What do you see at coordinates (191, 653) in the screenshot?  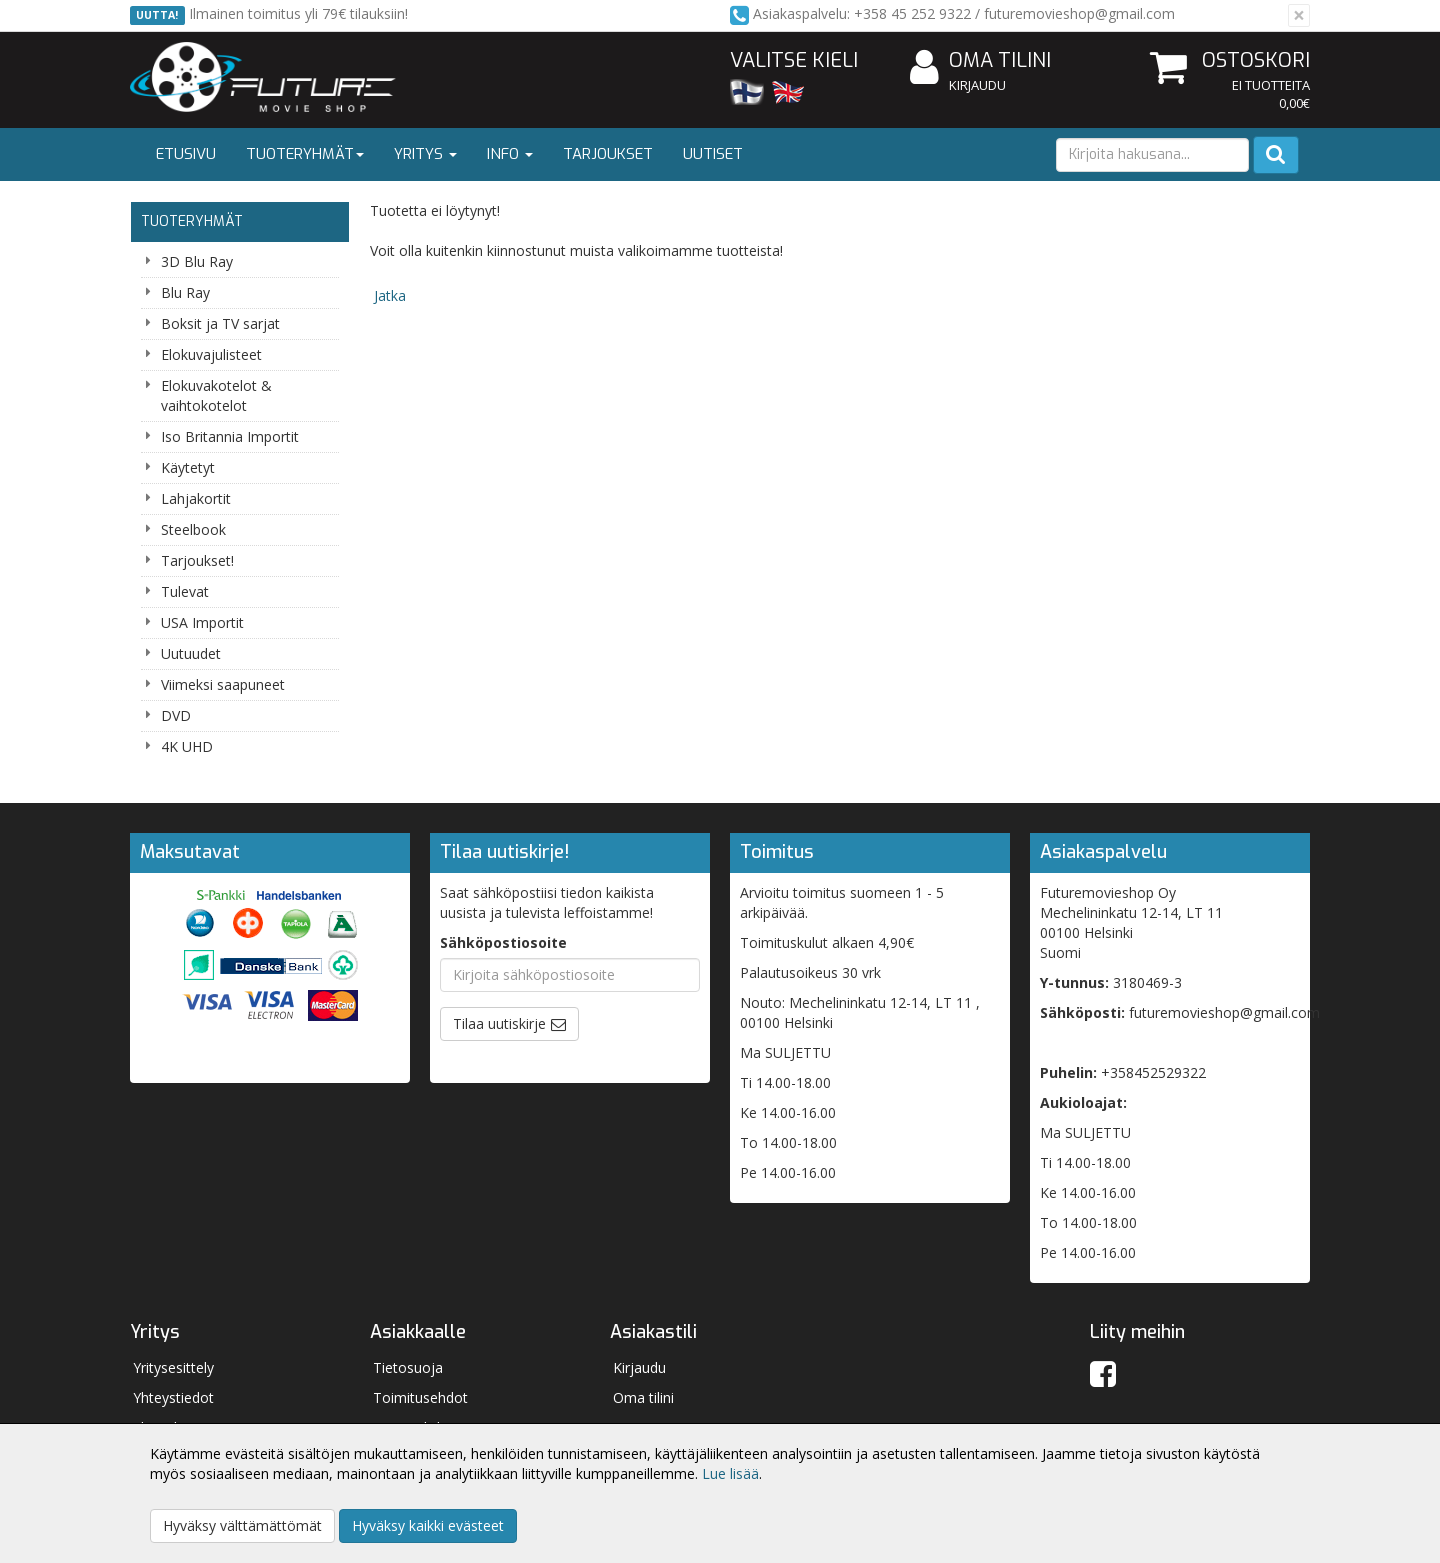 I see `Uutuudet` at bounding box center [191, 653].